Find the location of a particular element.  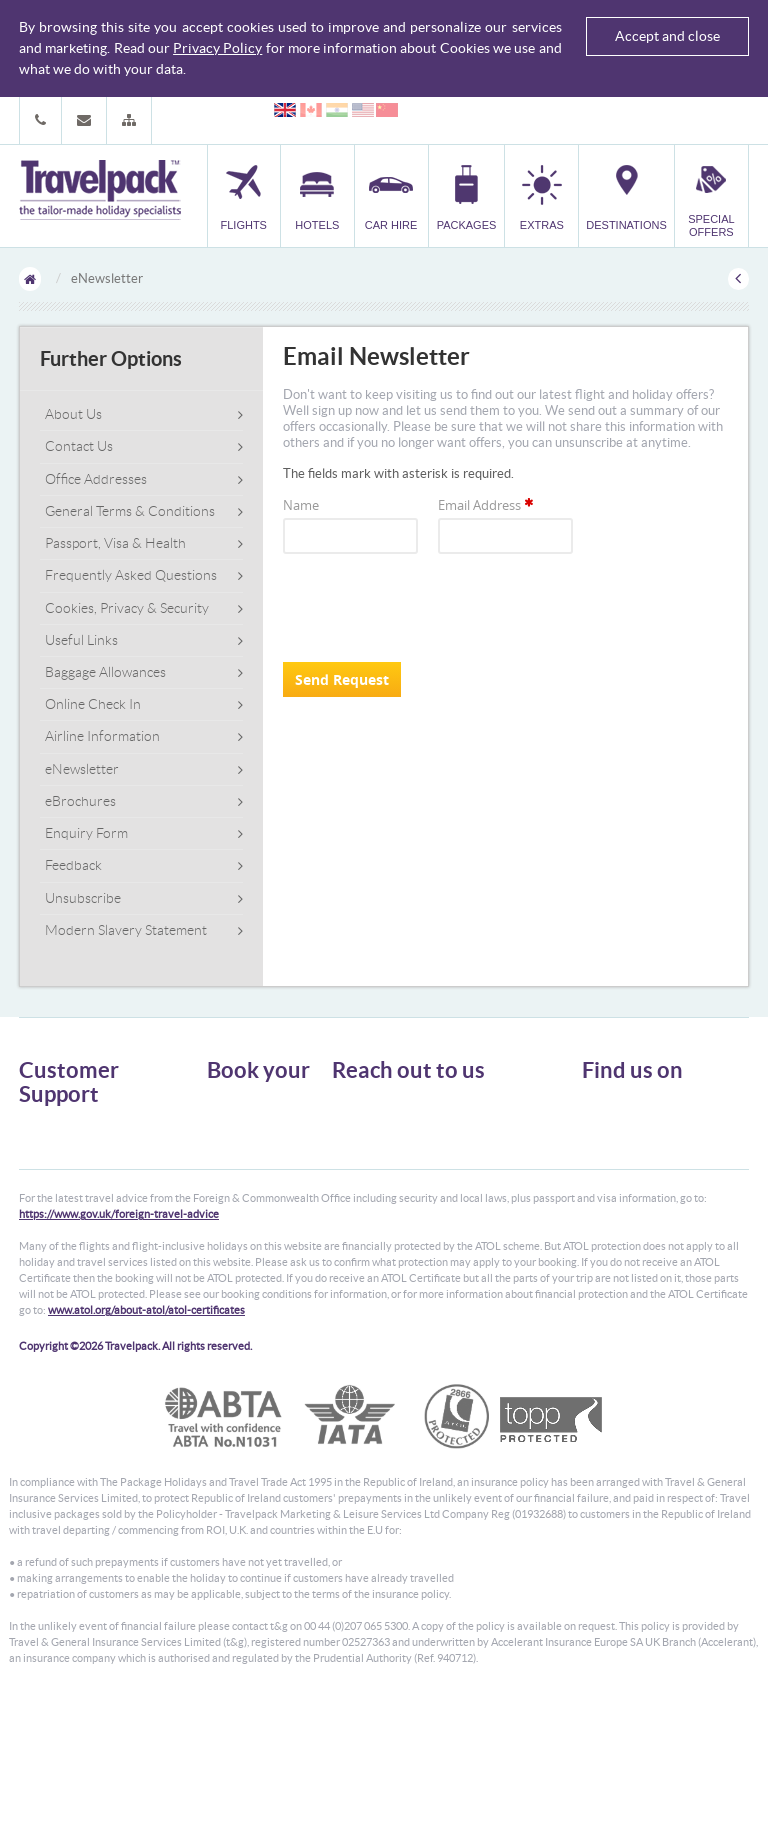

eBrochures is located at coordinates (80, 801).